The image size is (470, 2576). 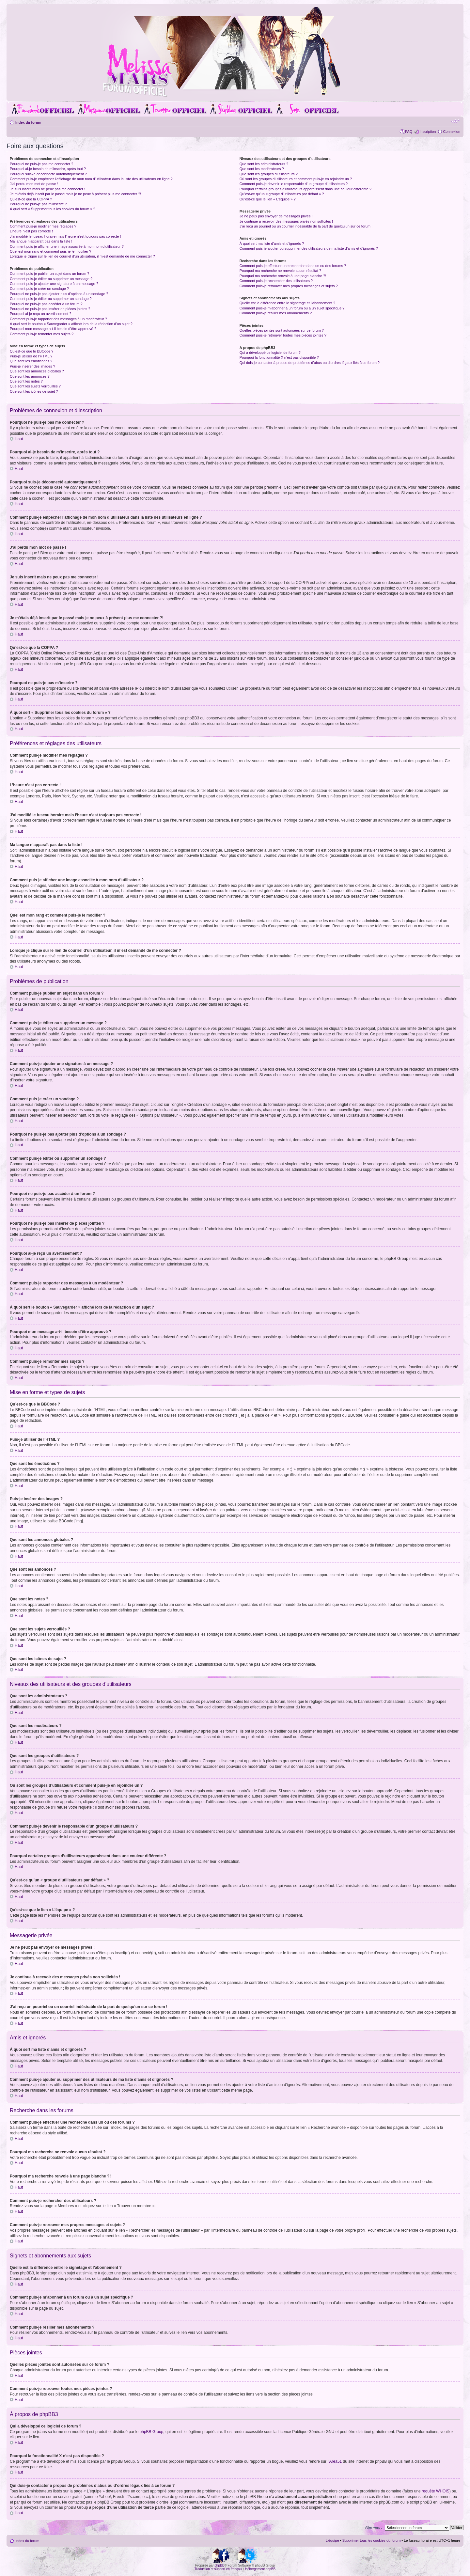 I want to click on Lorsque je clique sur le lien de courriel d’un utilisateur, il m’est demandé de me connecter ?, so click(x=82, y=256).